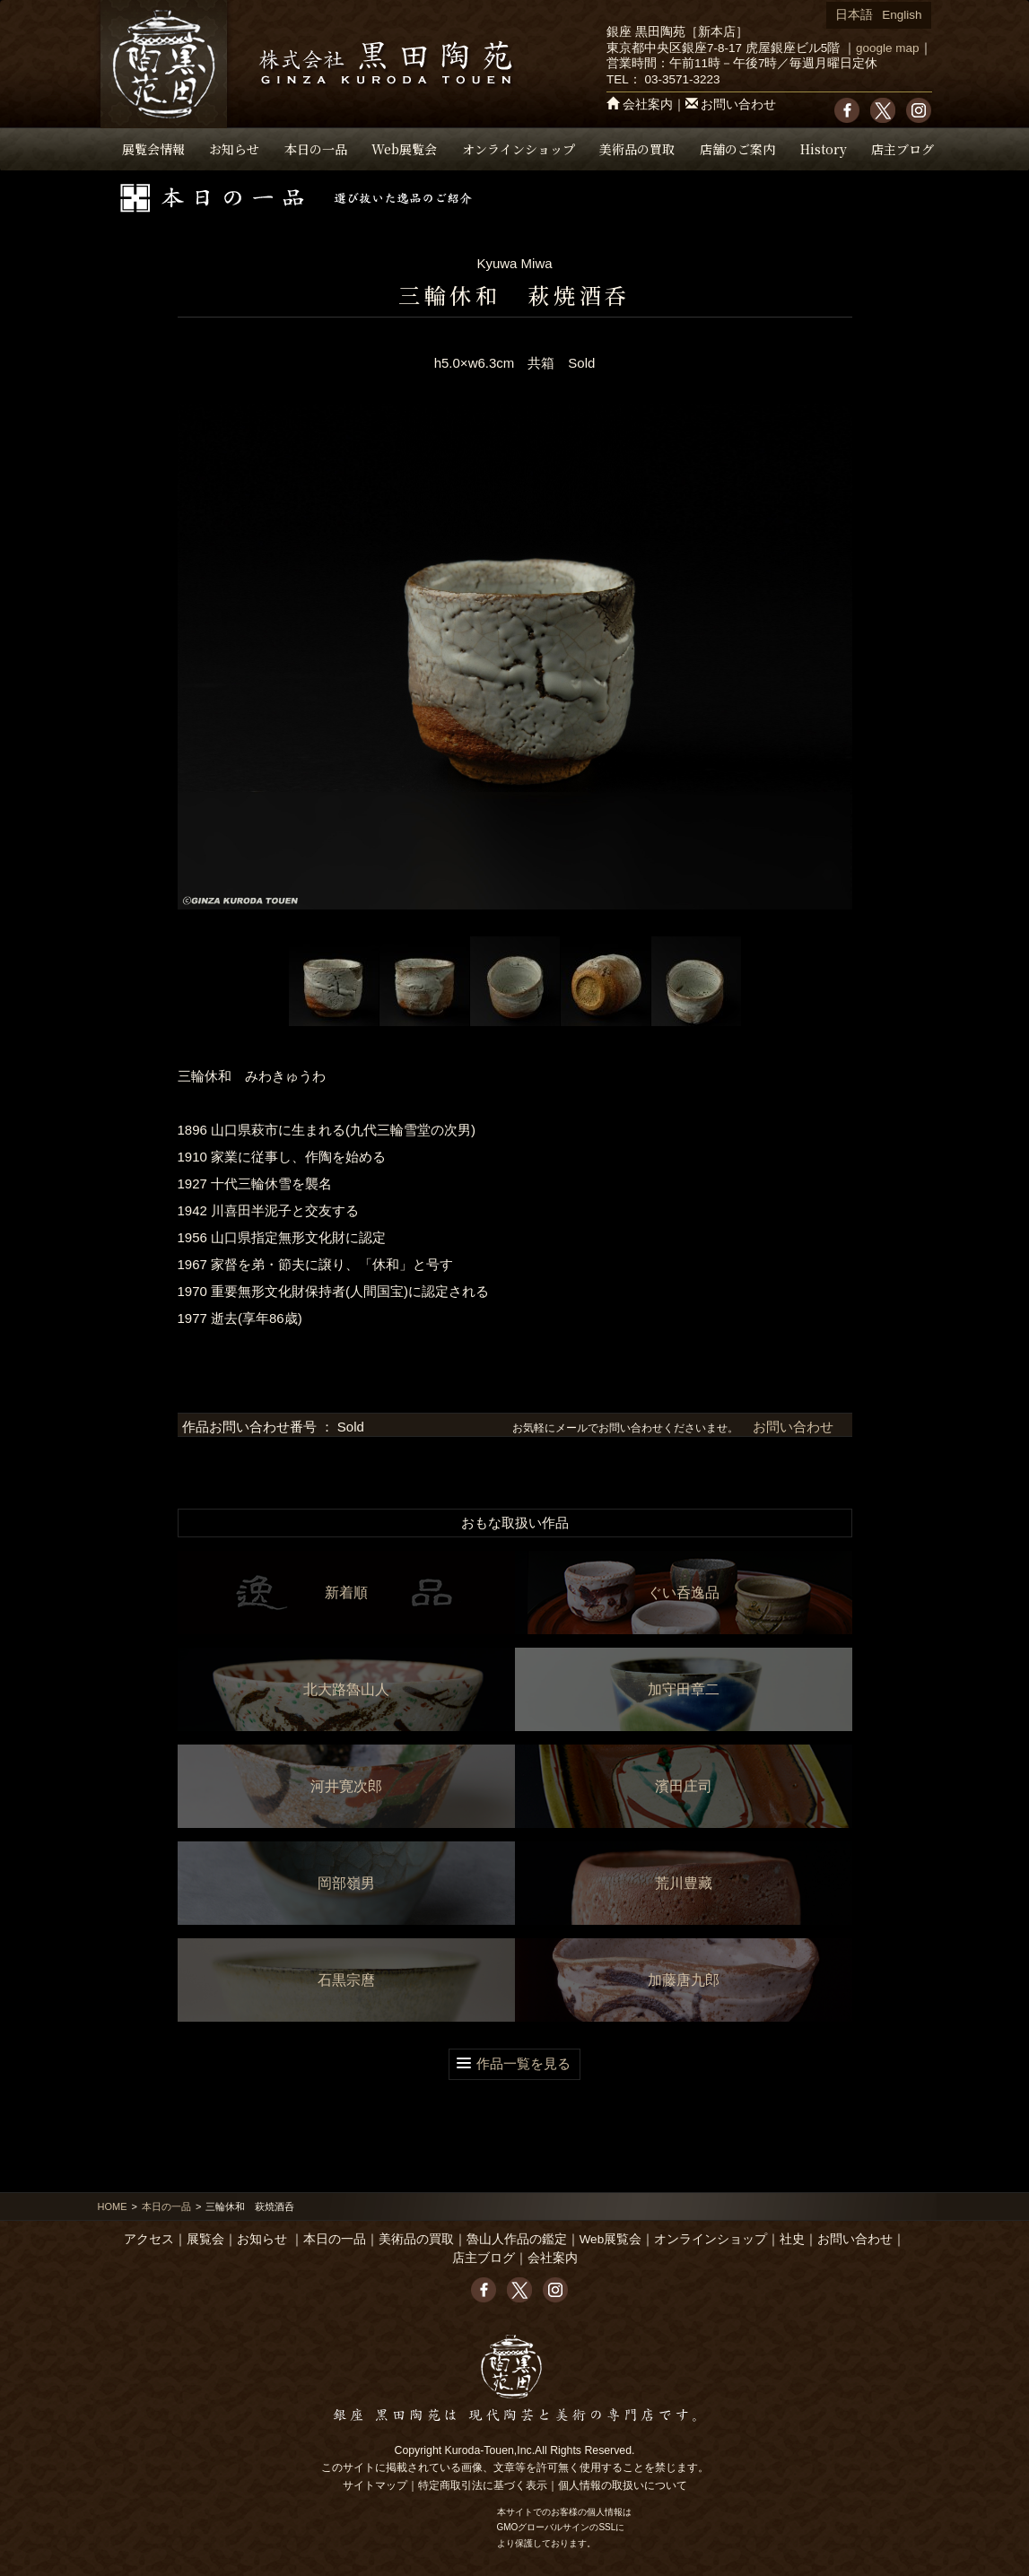  I want to click on アクセス, so click(149, 2239).